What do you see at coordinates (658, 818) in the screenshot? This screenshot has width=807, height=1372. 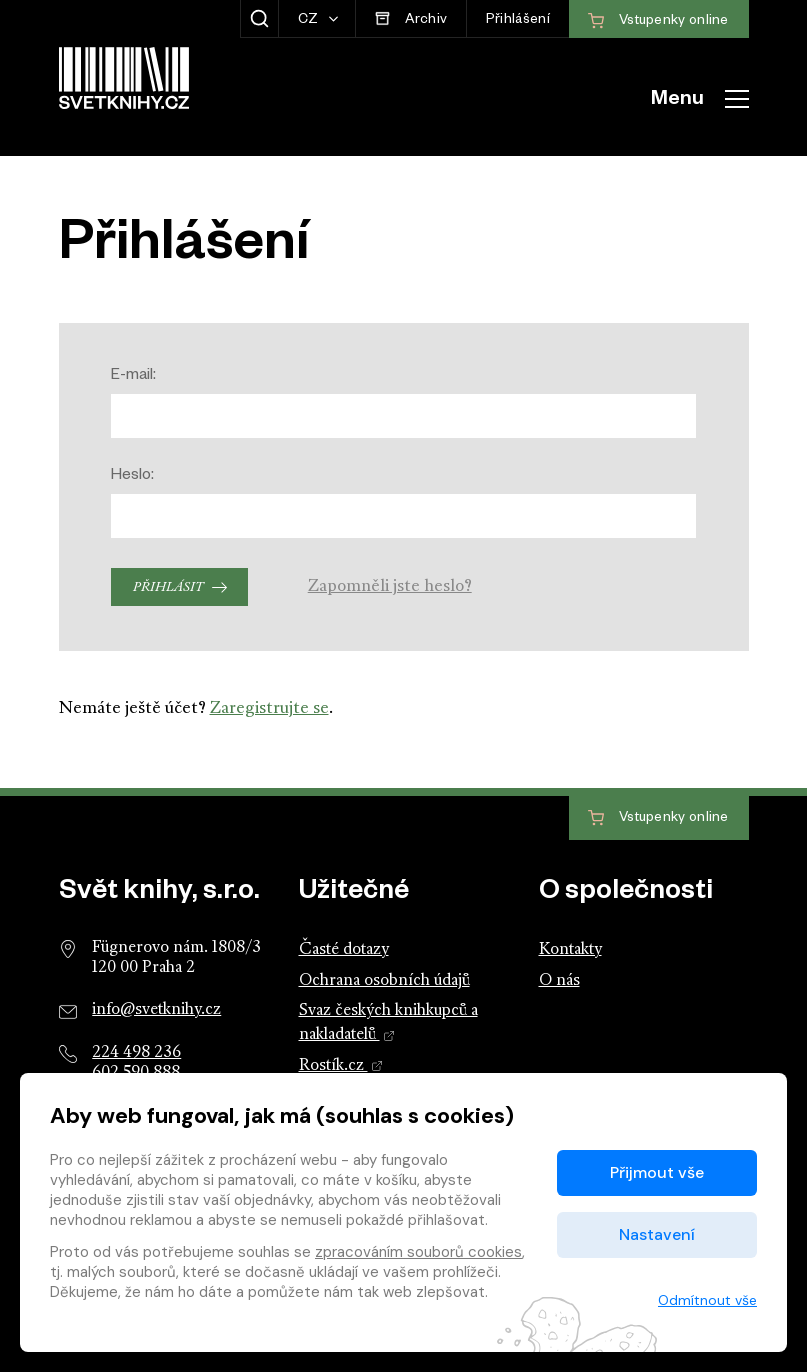 I see `Vstupenky` at bounding box center [658, 818].